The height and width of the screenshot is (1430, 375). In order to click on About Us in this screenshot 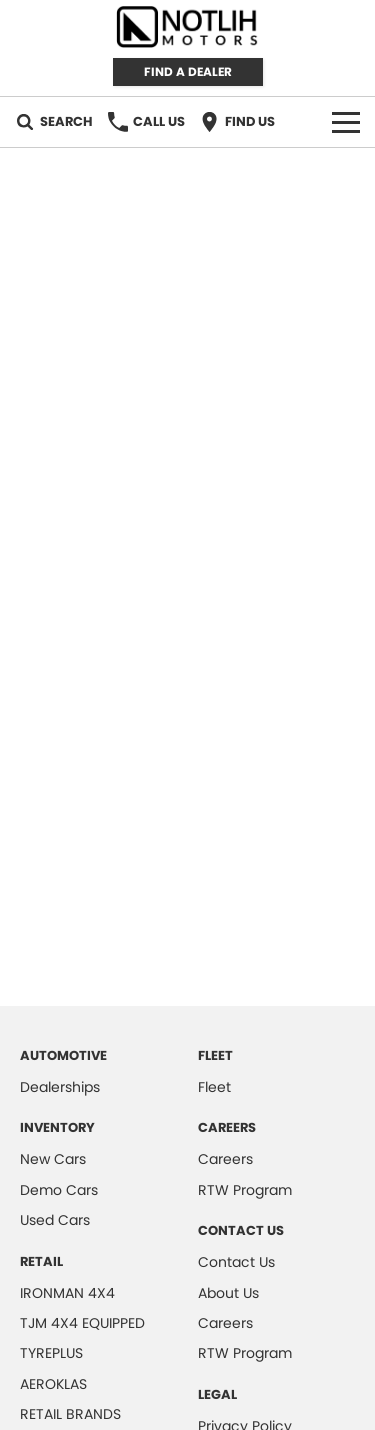, I will do `click(228, 1293)`.